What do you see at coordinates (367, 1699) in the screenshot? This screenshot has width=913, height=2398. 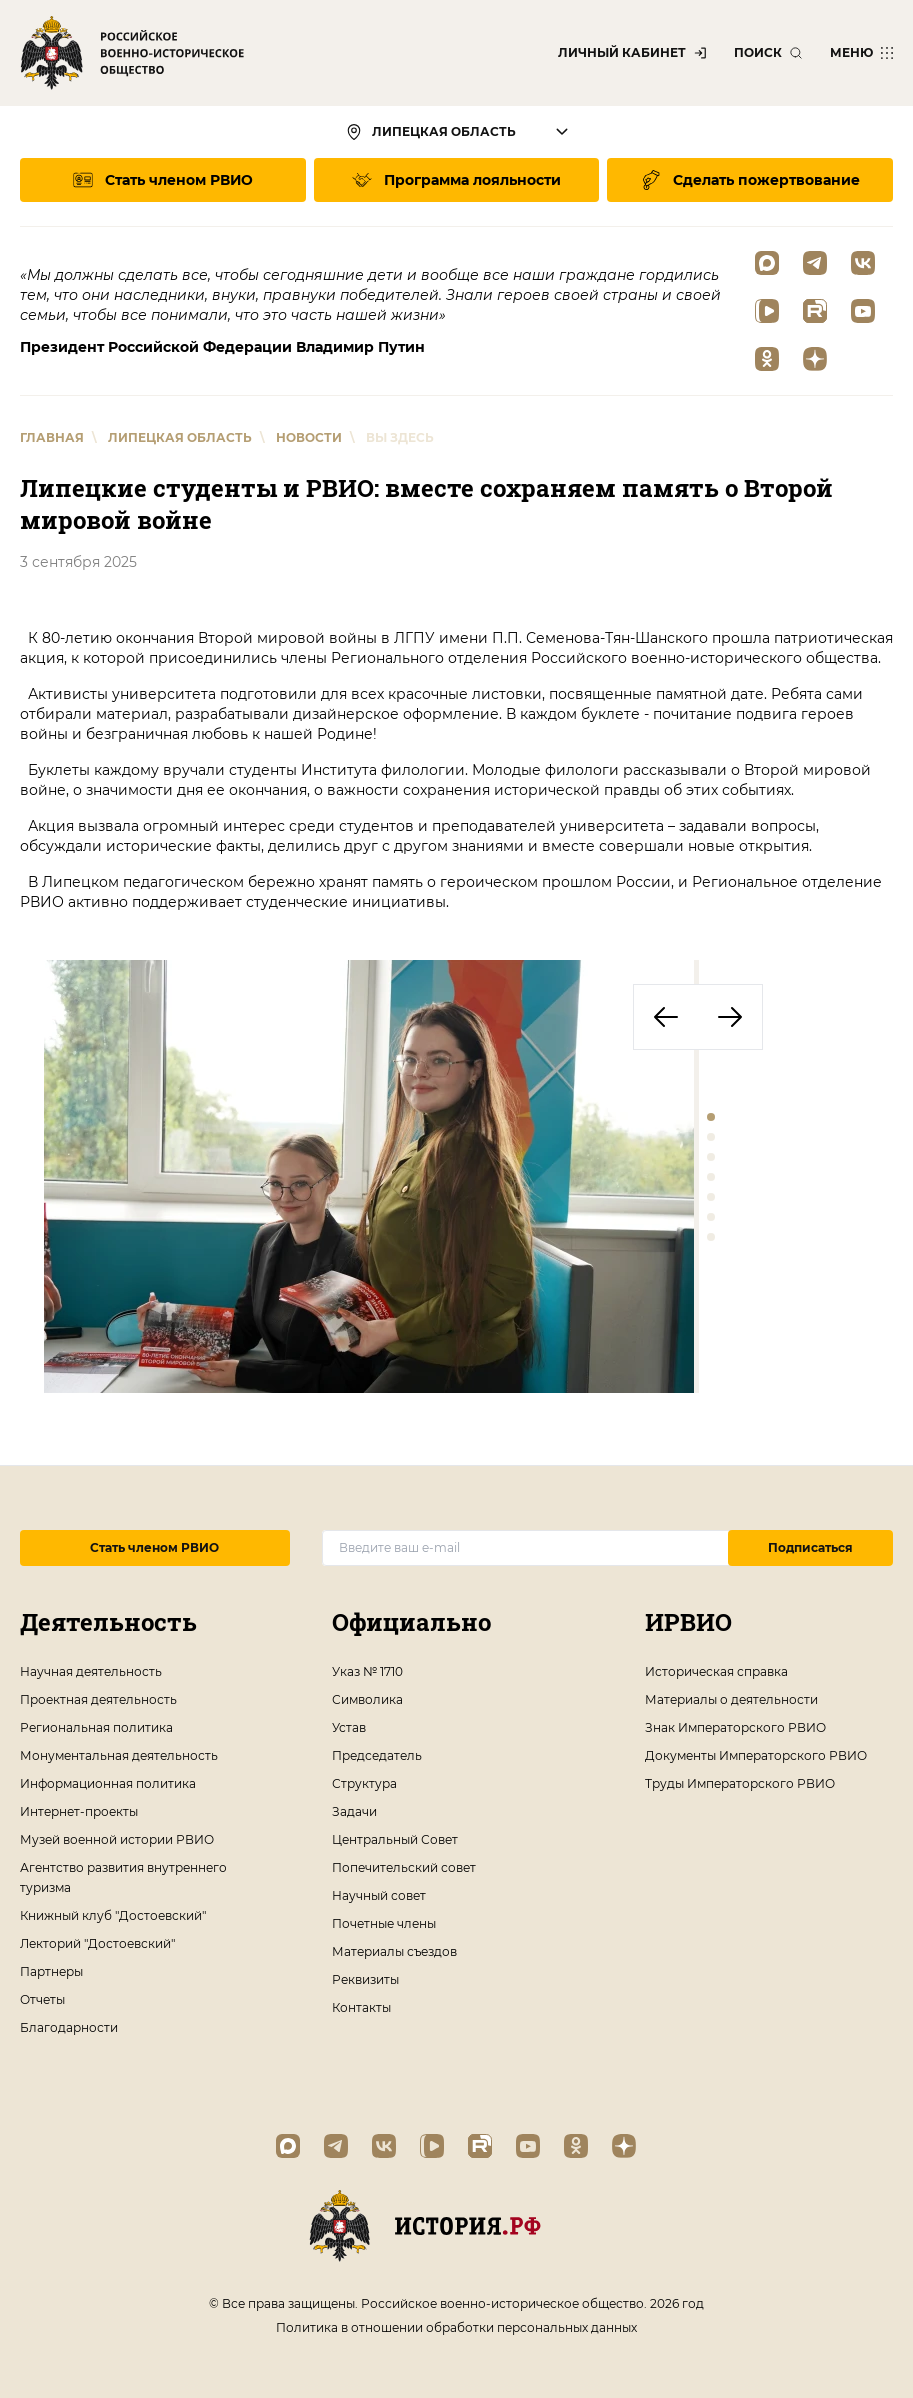 I see `Символика` at bounding box center [367, 1699].